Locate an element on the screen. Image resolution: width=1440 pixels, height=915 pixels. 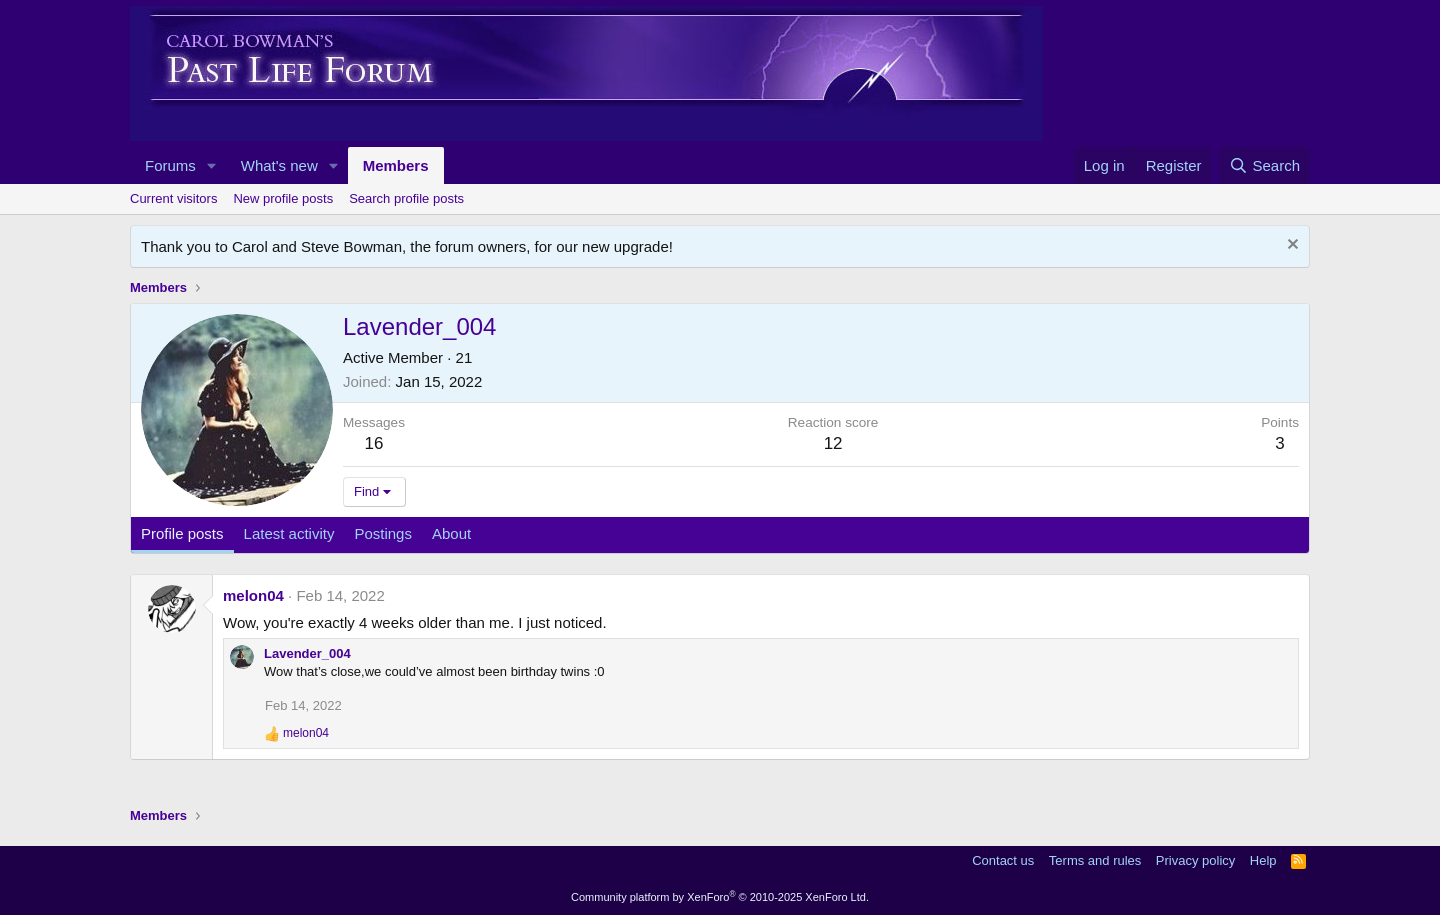
New profile posts is located at coordinates (283, 198).